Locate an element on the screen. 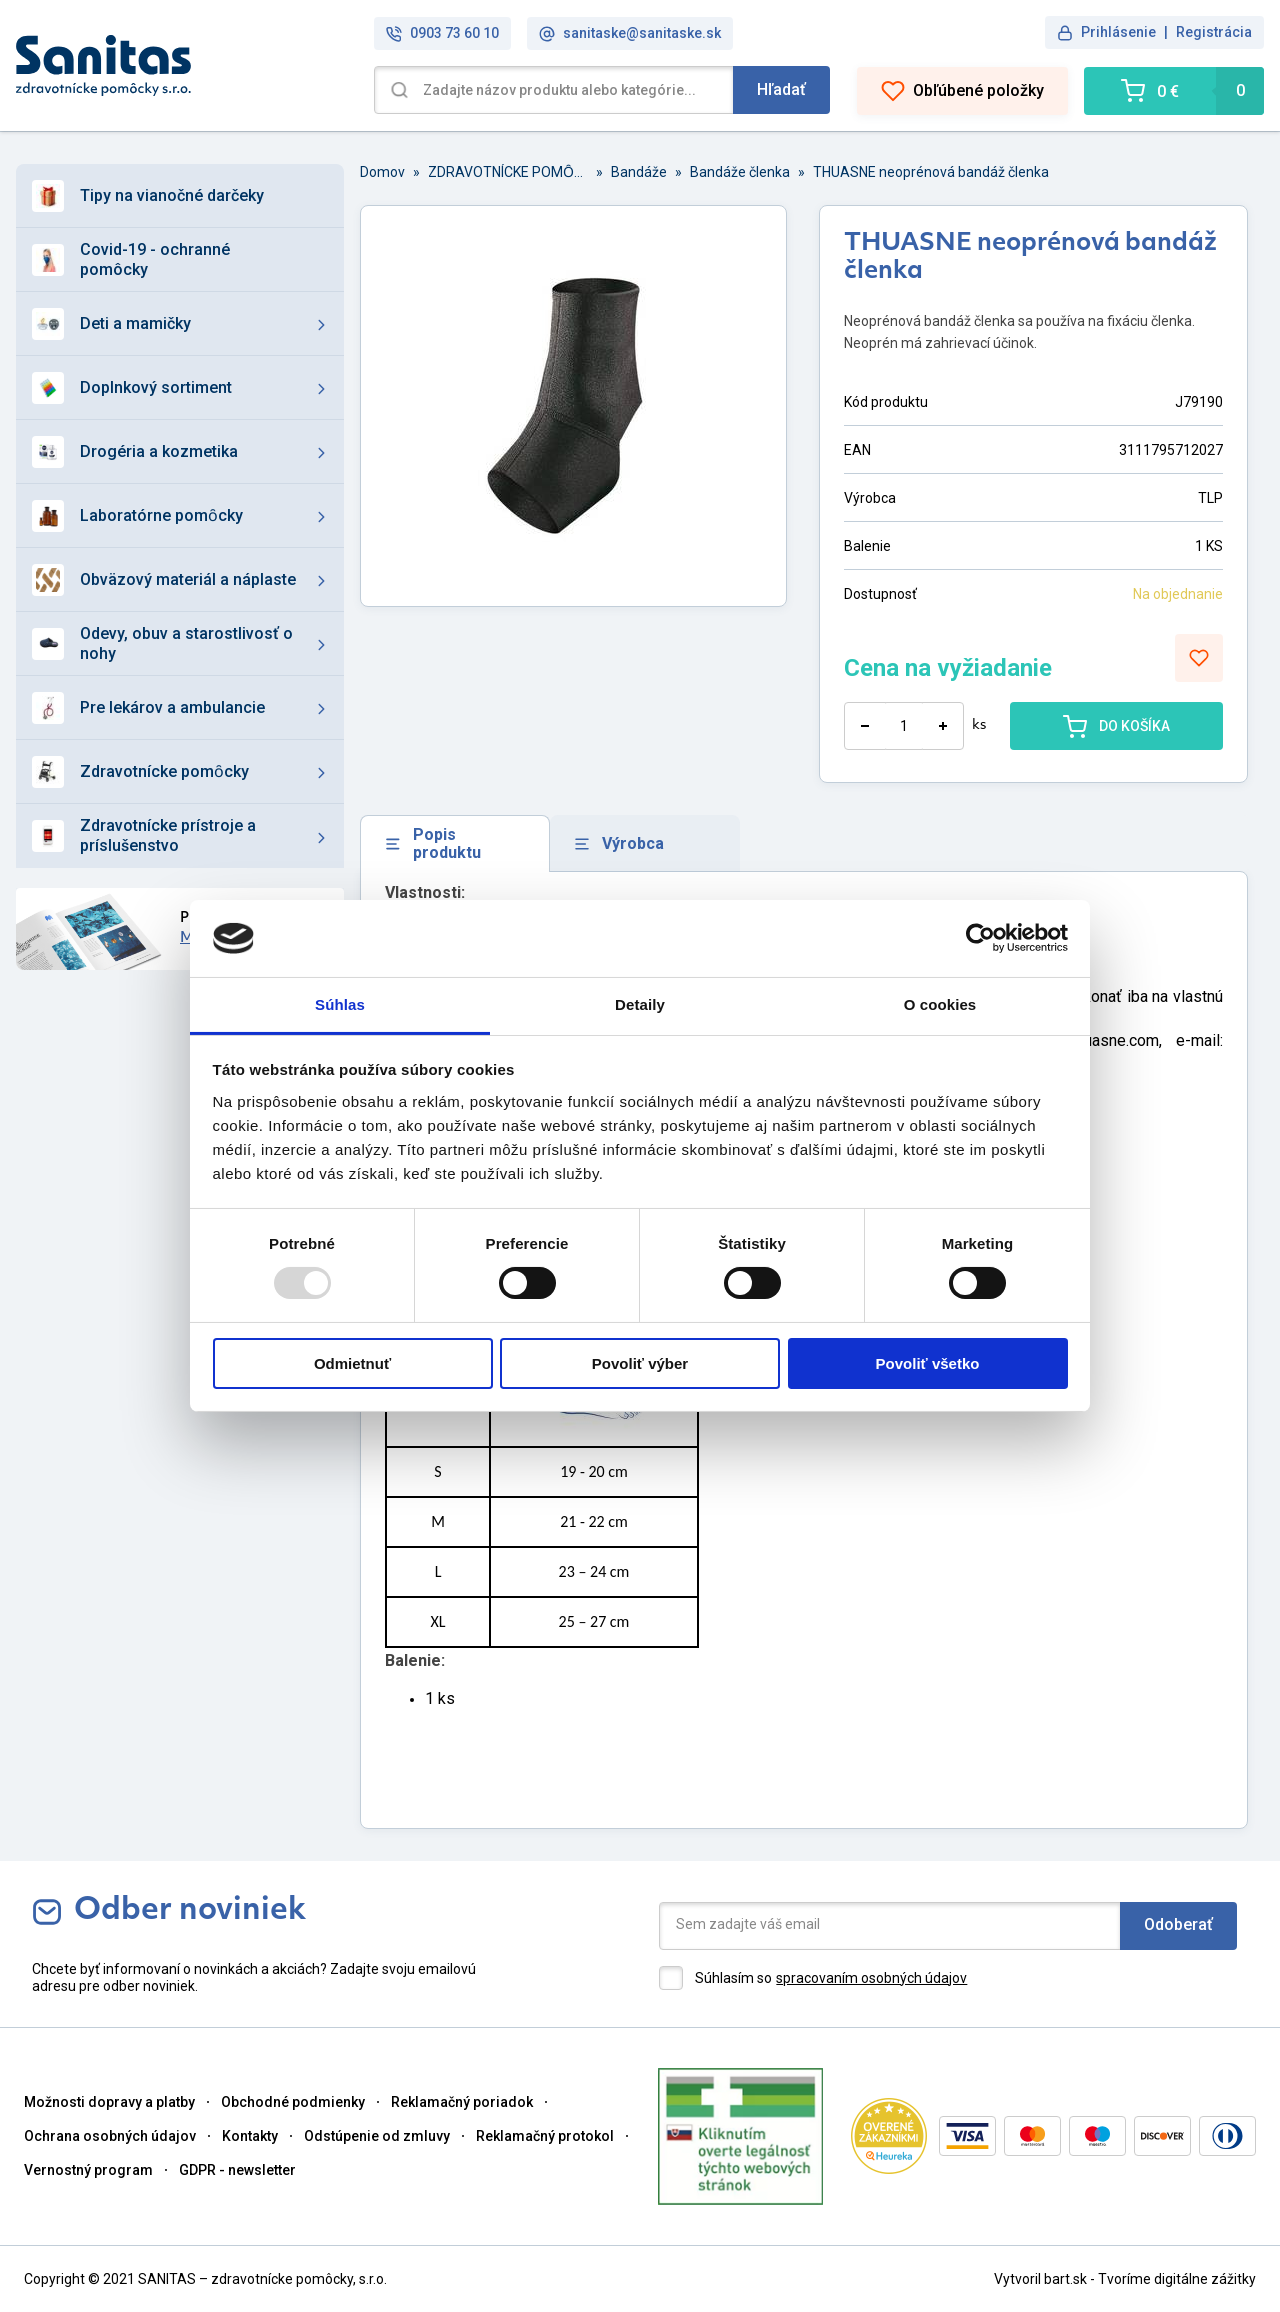  THUASNE neoprénová bandáž členka is located at coordinates (931, 172).